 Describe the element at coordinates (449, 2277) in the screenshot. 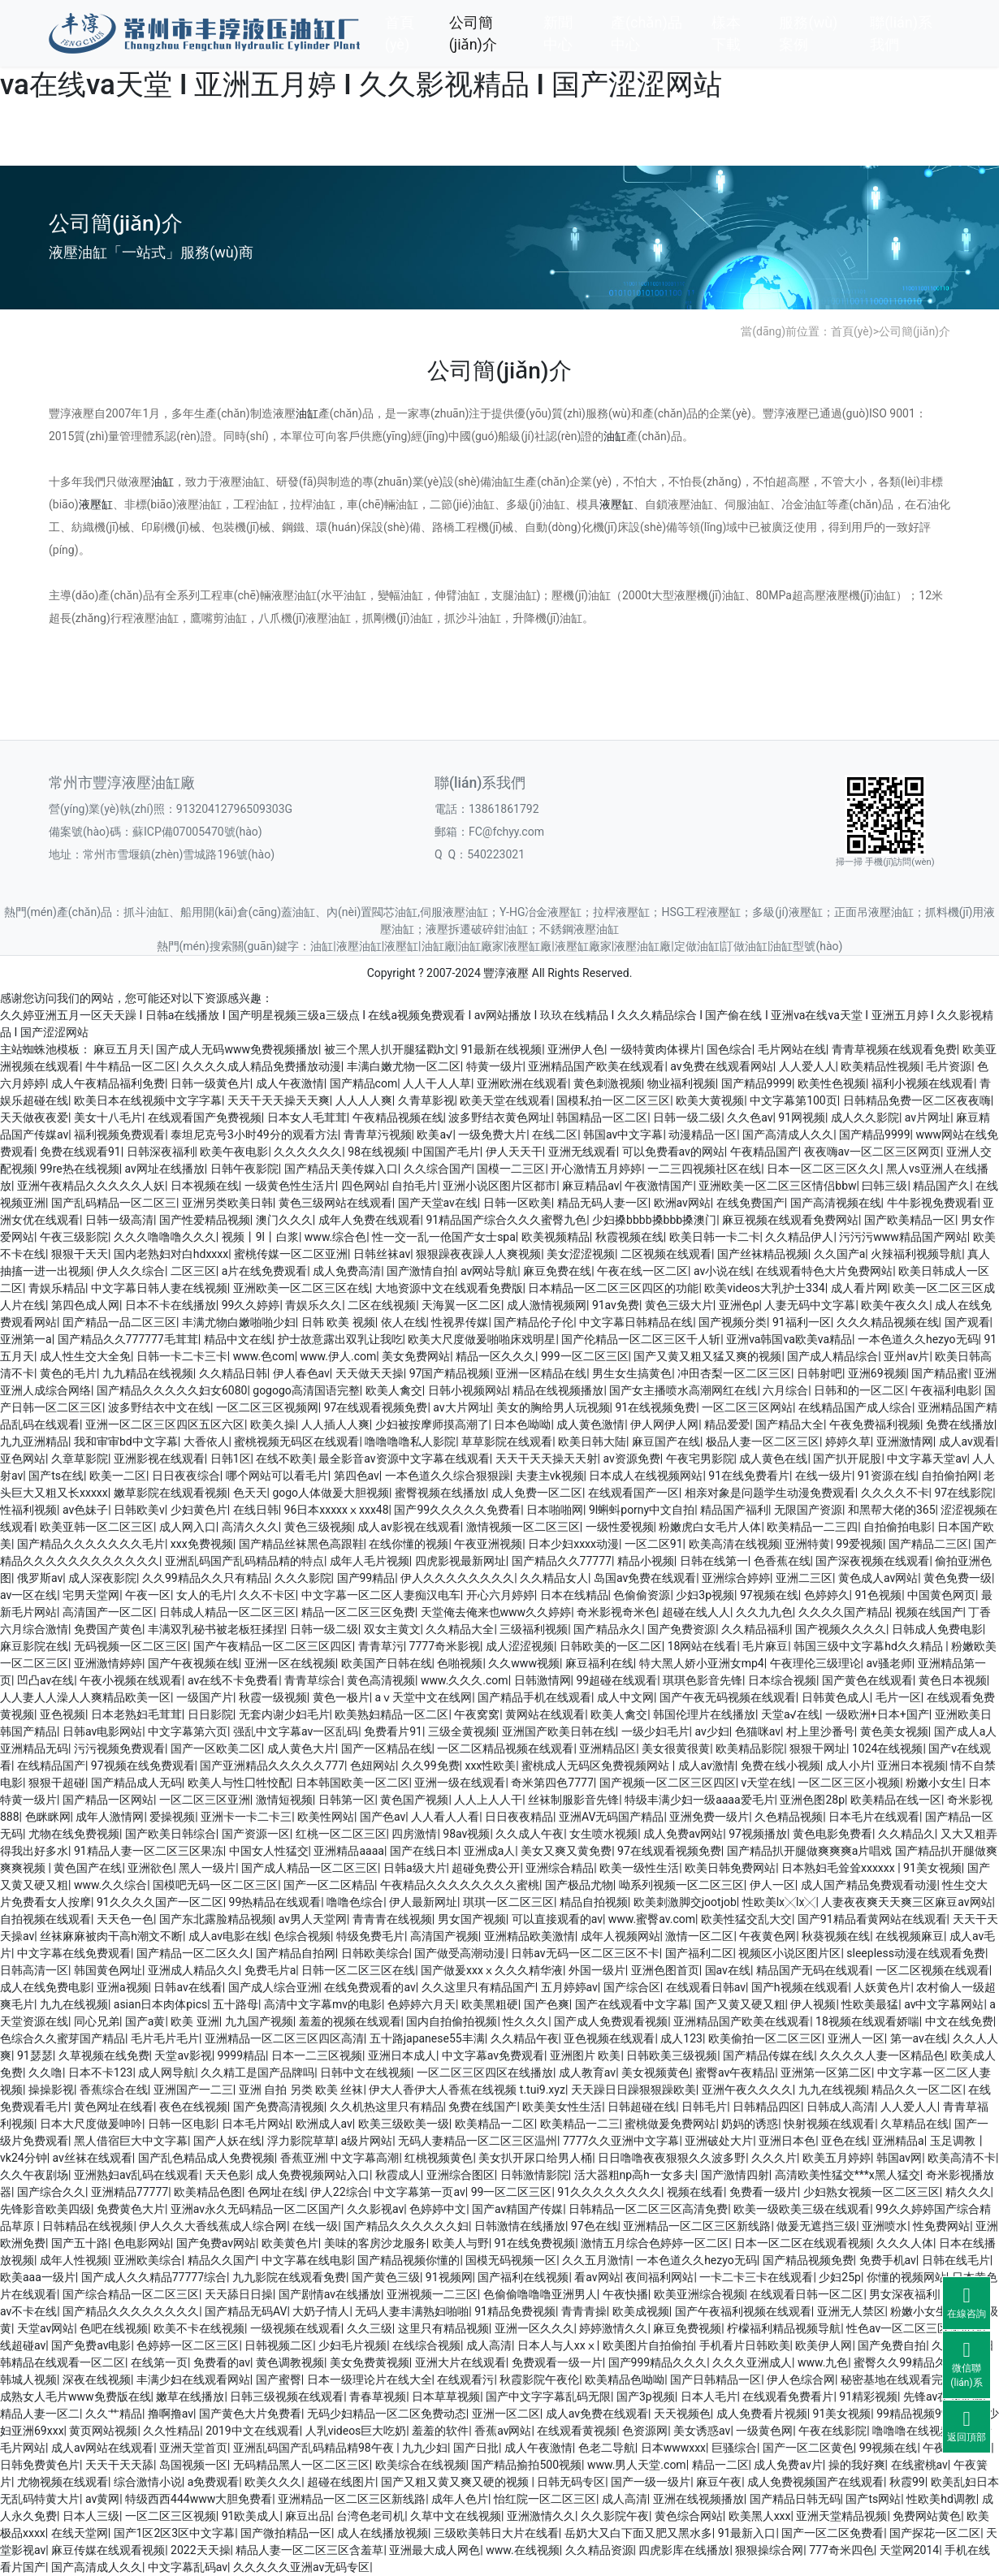

I see `91视频网` at that location.